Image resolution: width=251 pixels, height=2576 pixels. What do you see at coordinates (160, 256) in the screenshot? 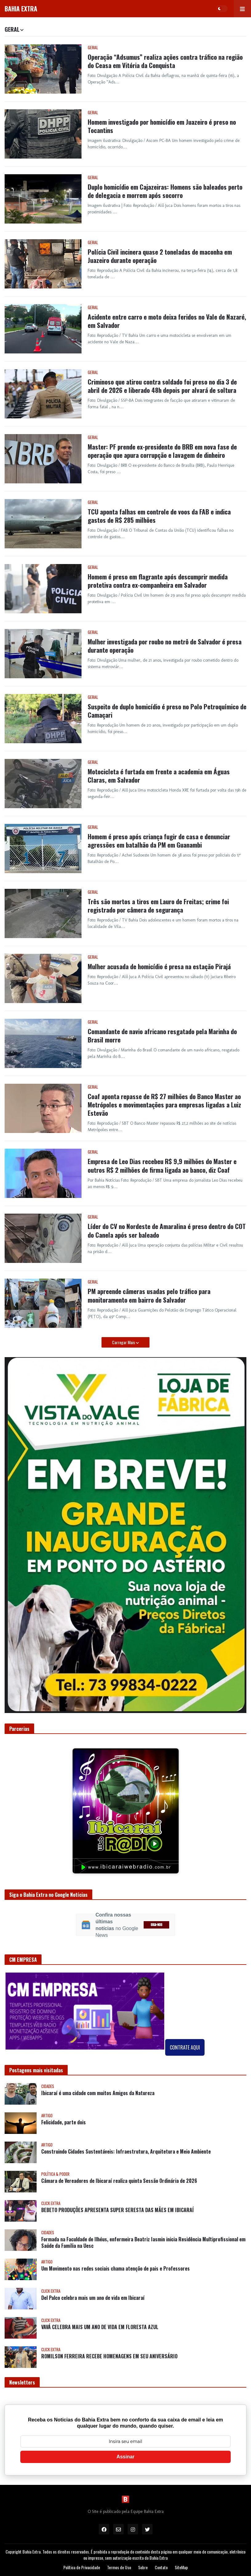
I see `Polícia Civil incinera quase 2 toneladas de maconha em Juazeiro durante operação` at bounding box center [160, 256].